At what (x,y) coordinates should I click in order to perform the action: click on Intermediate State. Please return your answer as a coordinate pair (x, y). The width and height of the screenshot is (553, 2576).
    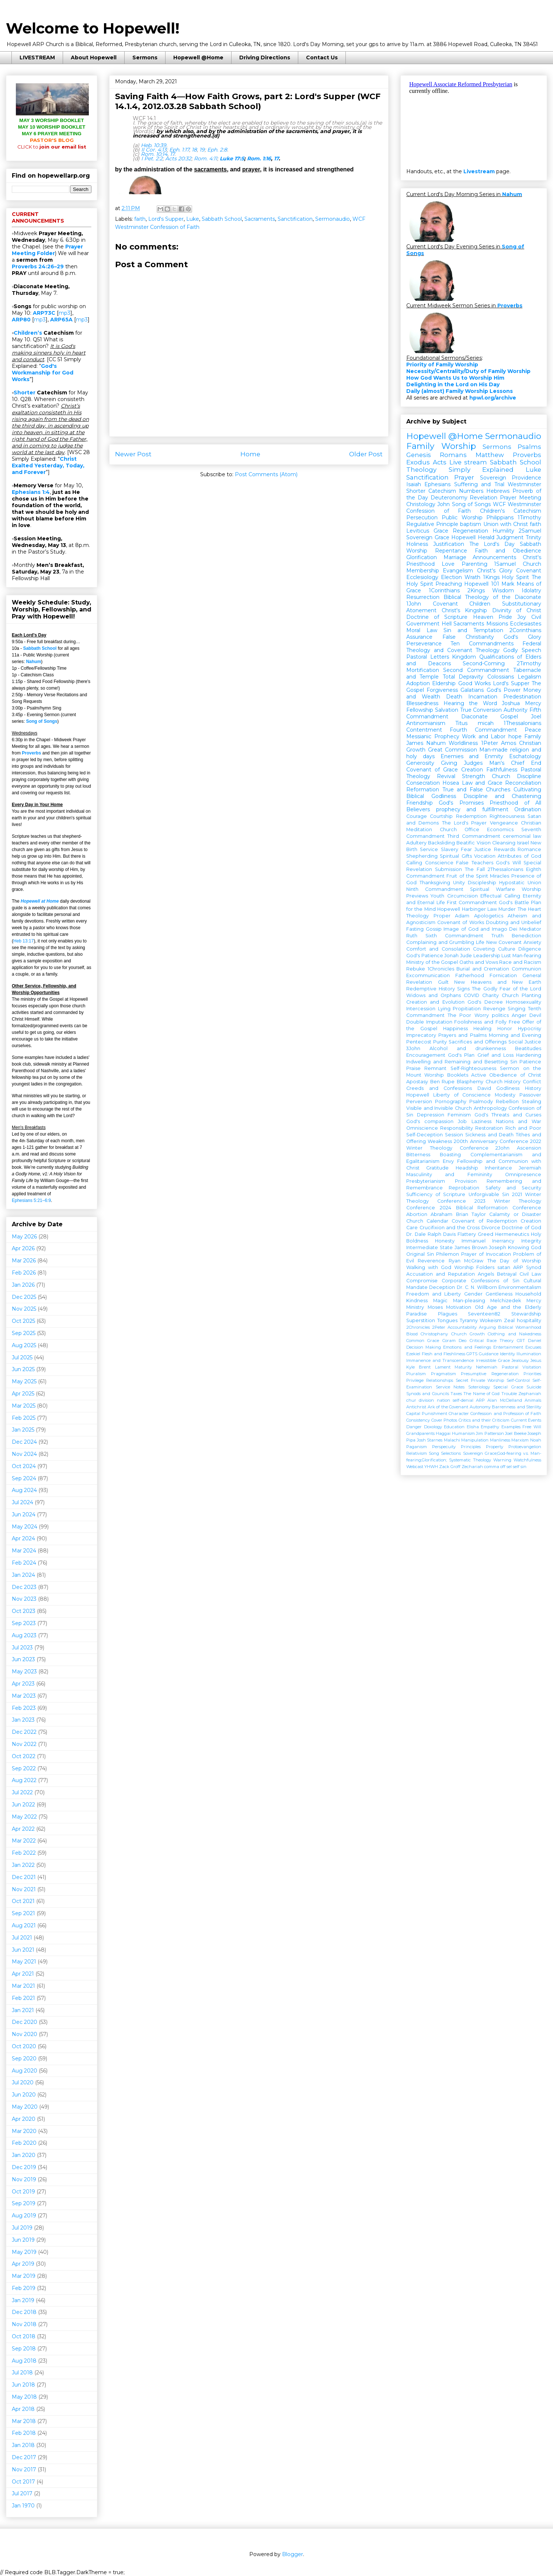
    Looking at the image, I should click on (429, 1247).